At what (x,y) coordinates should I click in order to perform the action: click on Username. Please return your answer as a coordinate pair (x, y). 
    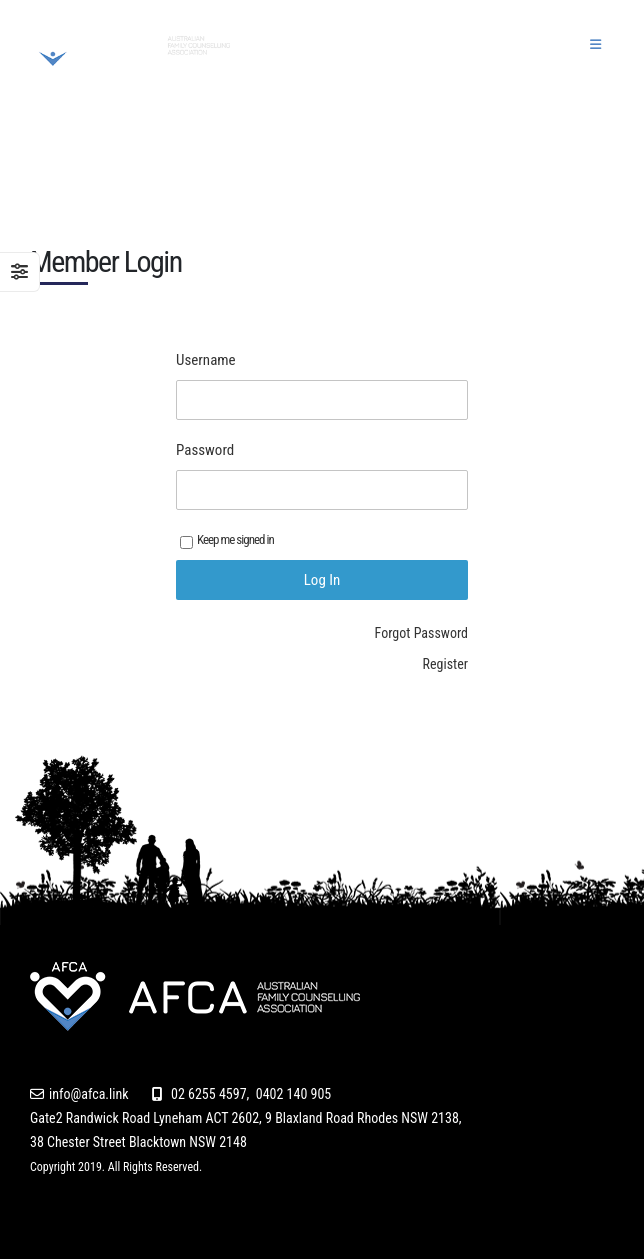
    Looking at the image, I should click on (206, 360).